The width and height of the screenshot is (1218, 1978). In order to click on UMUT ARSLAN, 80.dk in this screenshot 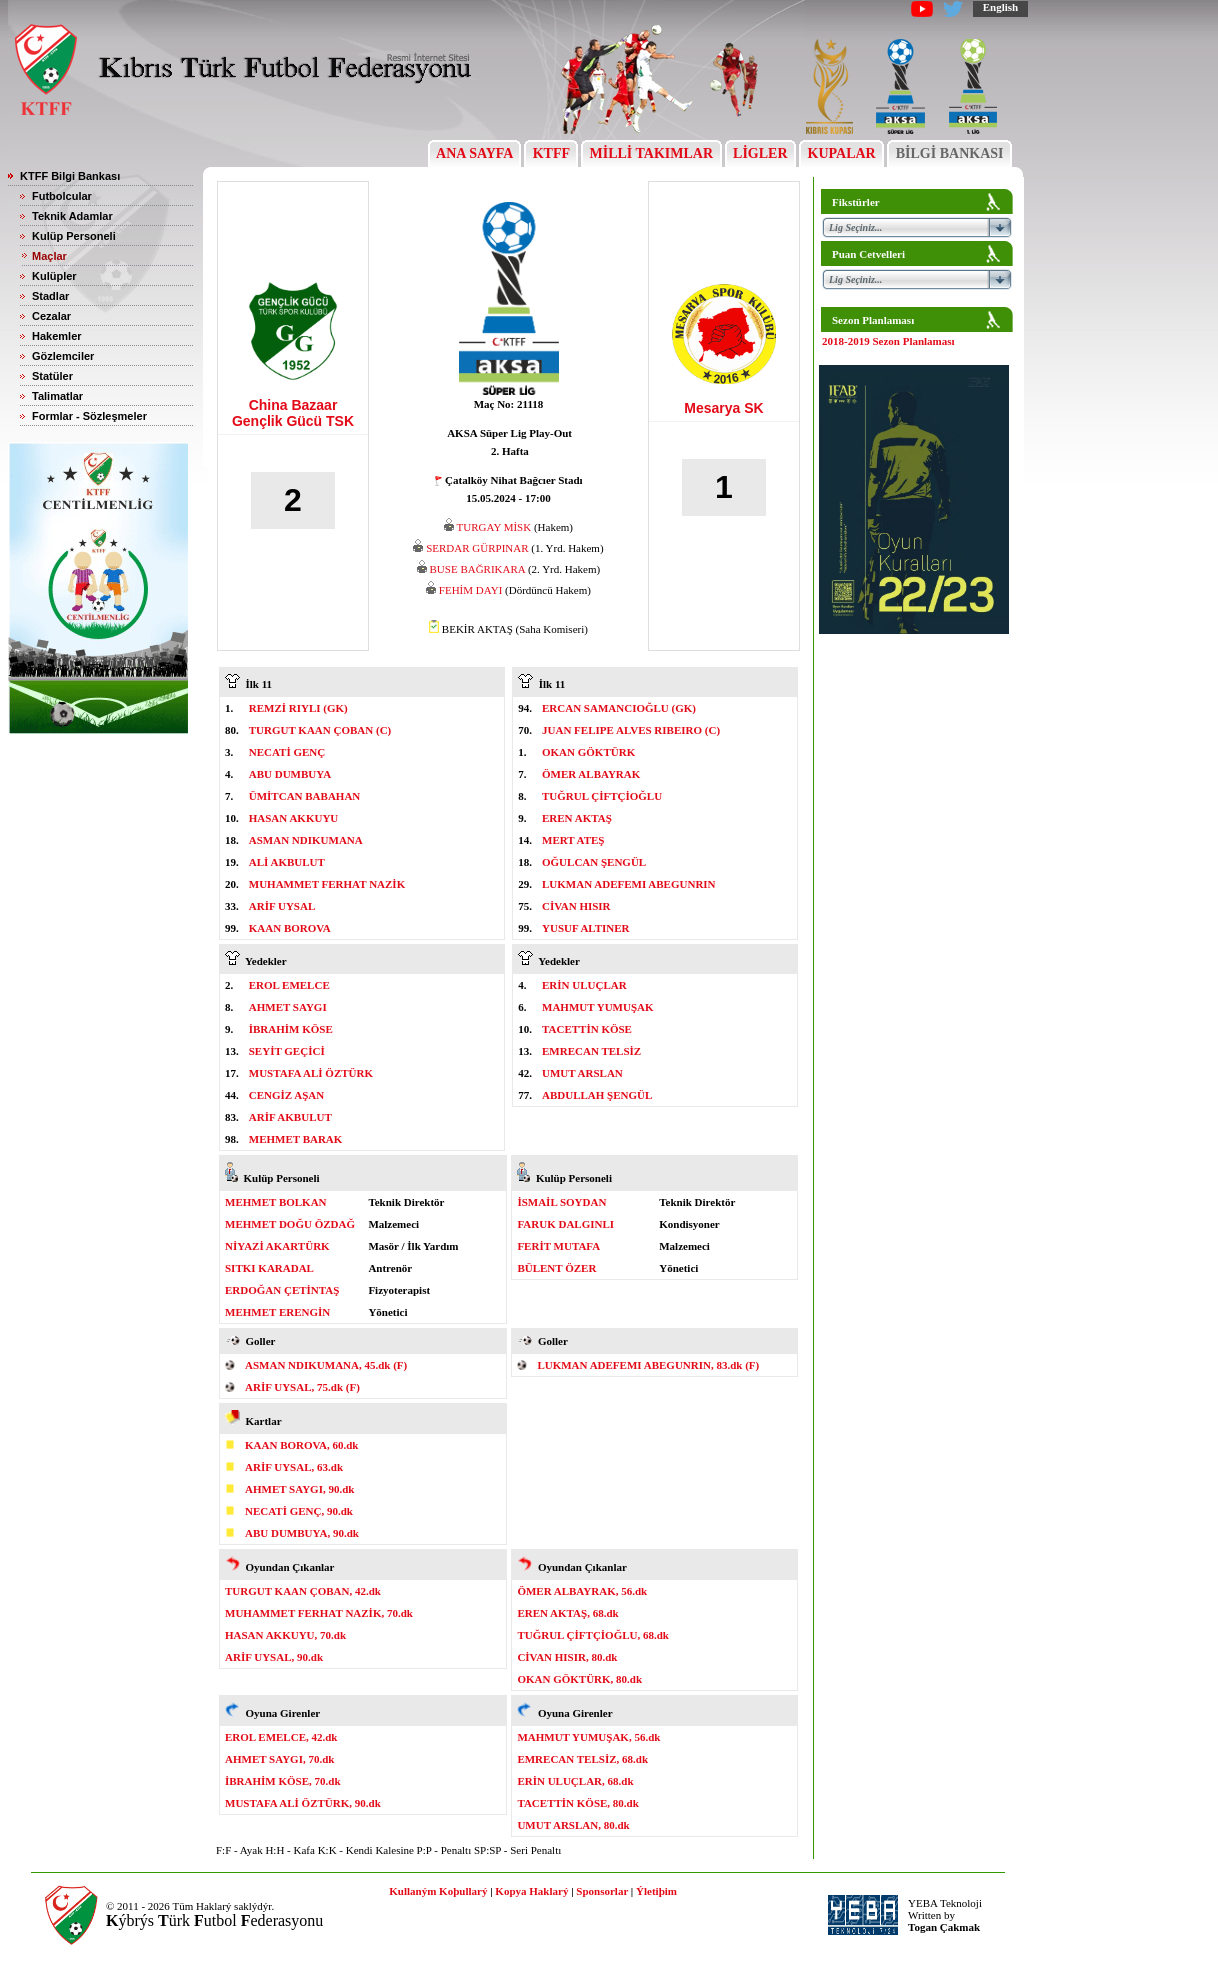, I will do `click(573, 1825)`.